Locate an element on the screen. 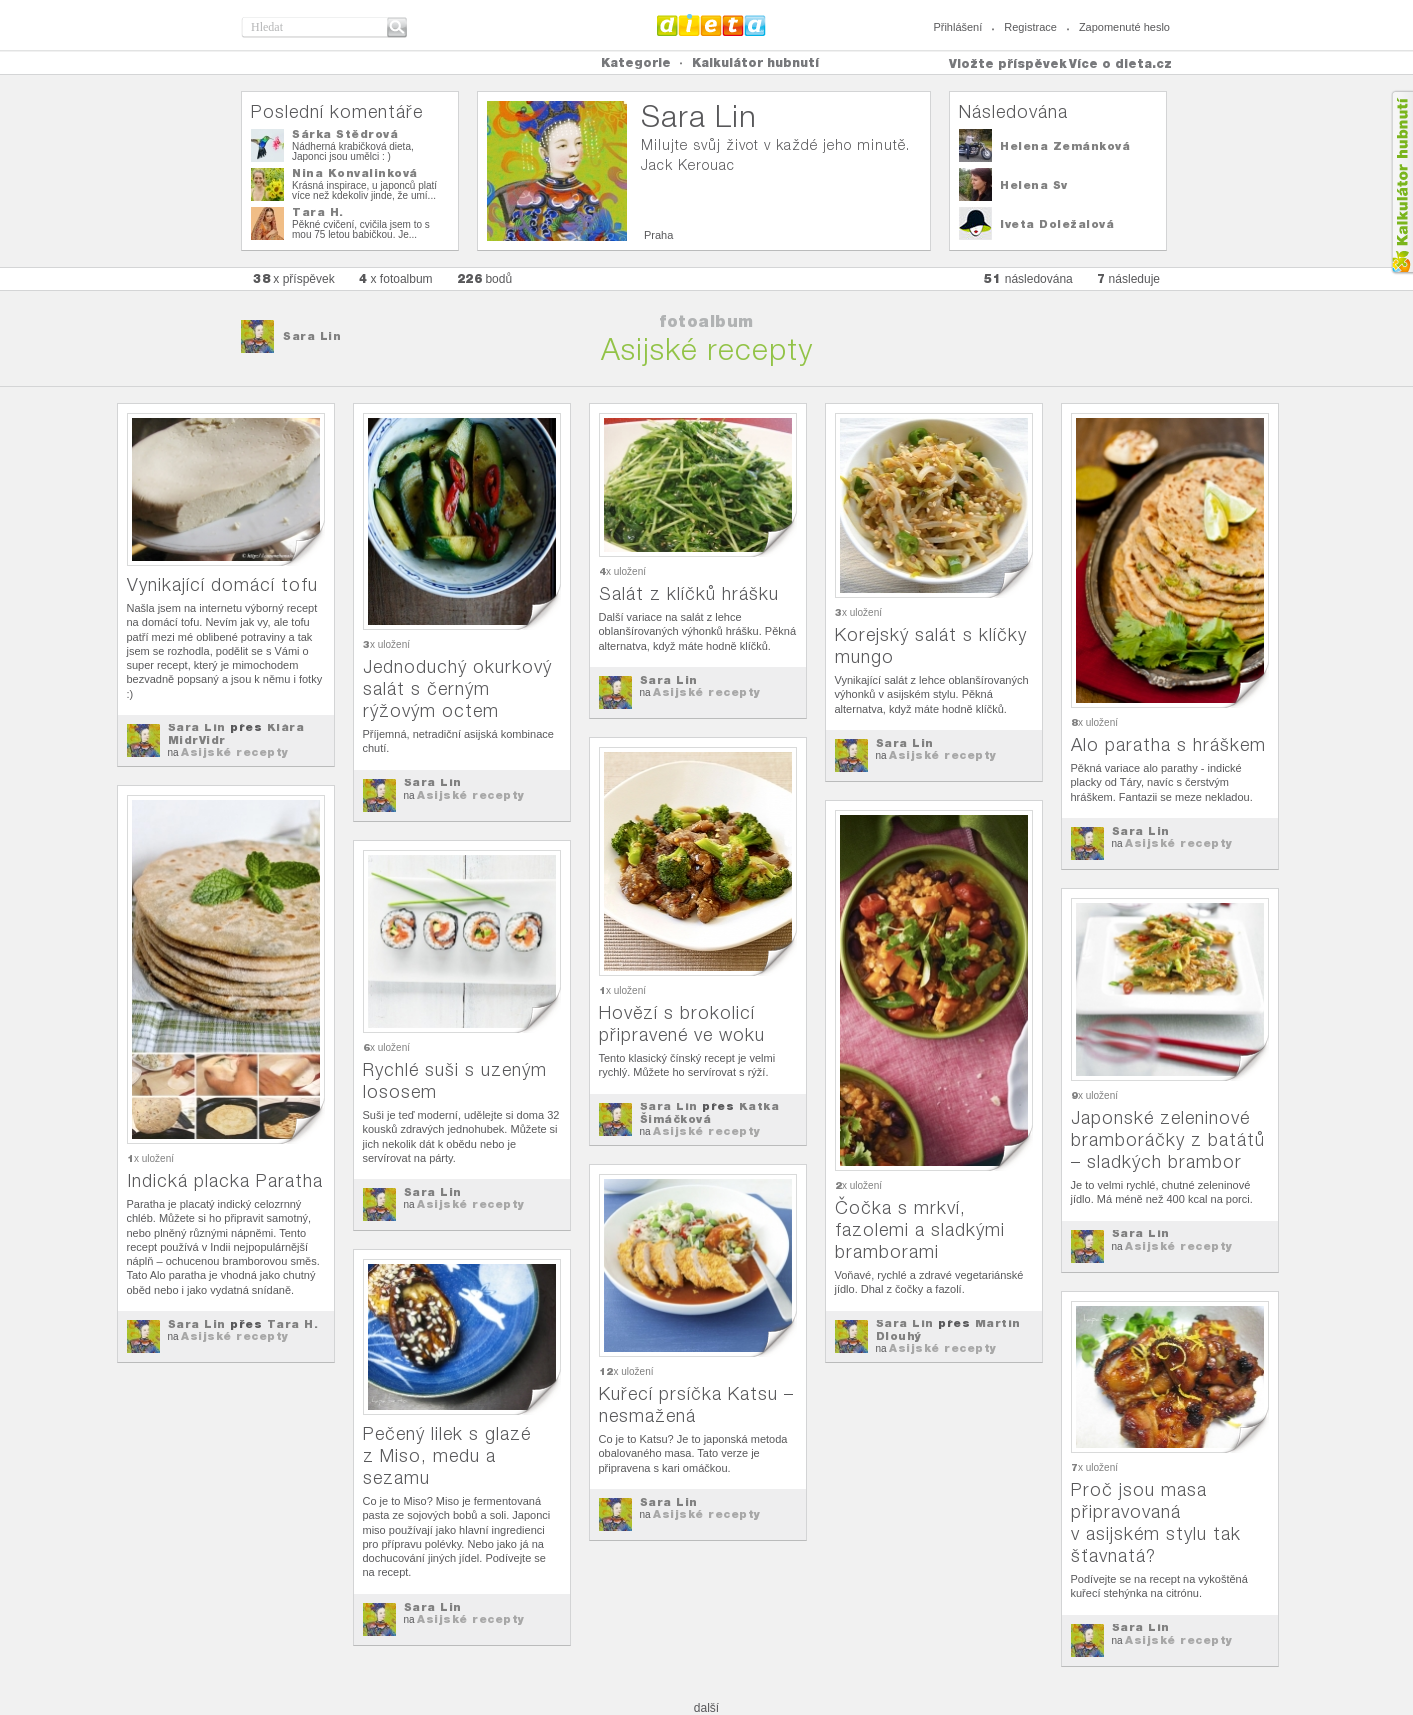 This screenshot has width=1413, height=1715. následována is located at coordinates (1028, 278).